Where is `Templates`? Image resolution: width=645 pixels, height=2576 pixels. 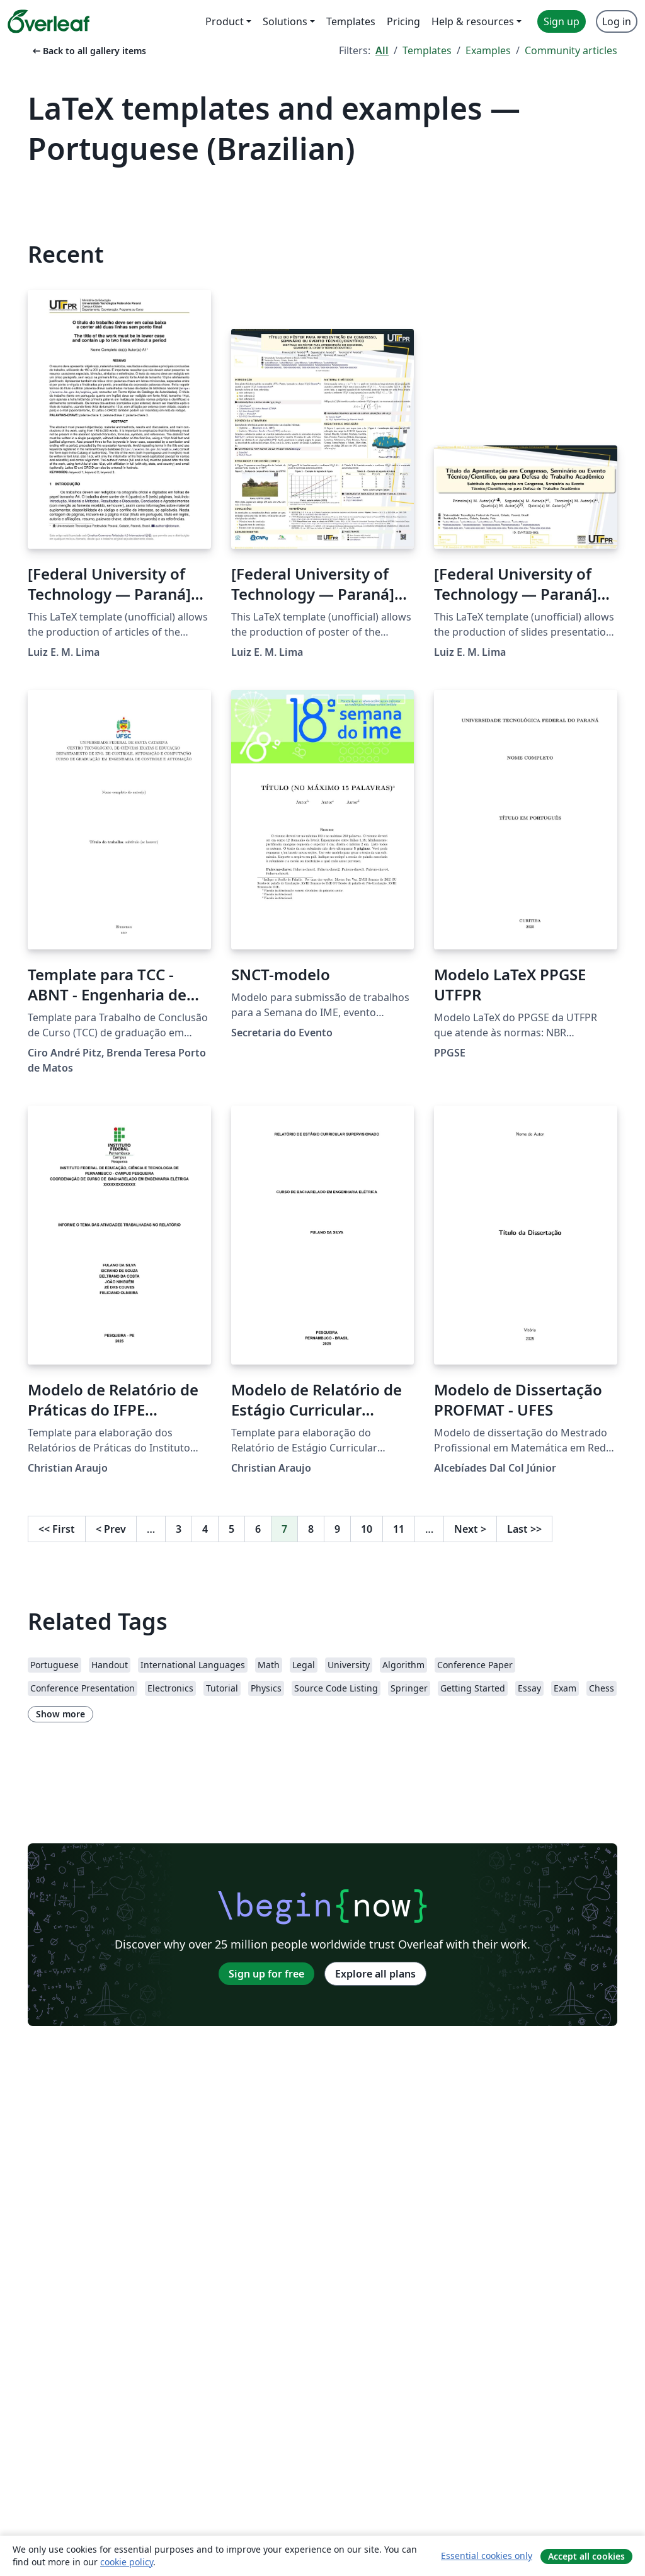 Templates is located at coordinates (427, 50).